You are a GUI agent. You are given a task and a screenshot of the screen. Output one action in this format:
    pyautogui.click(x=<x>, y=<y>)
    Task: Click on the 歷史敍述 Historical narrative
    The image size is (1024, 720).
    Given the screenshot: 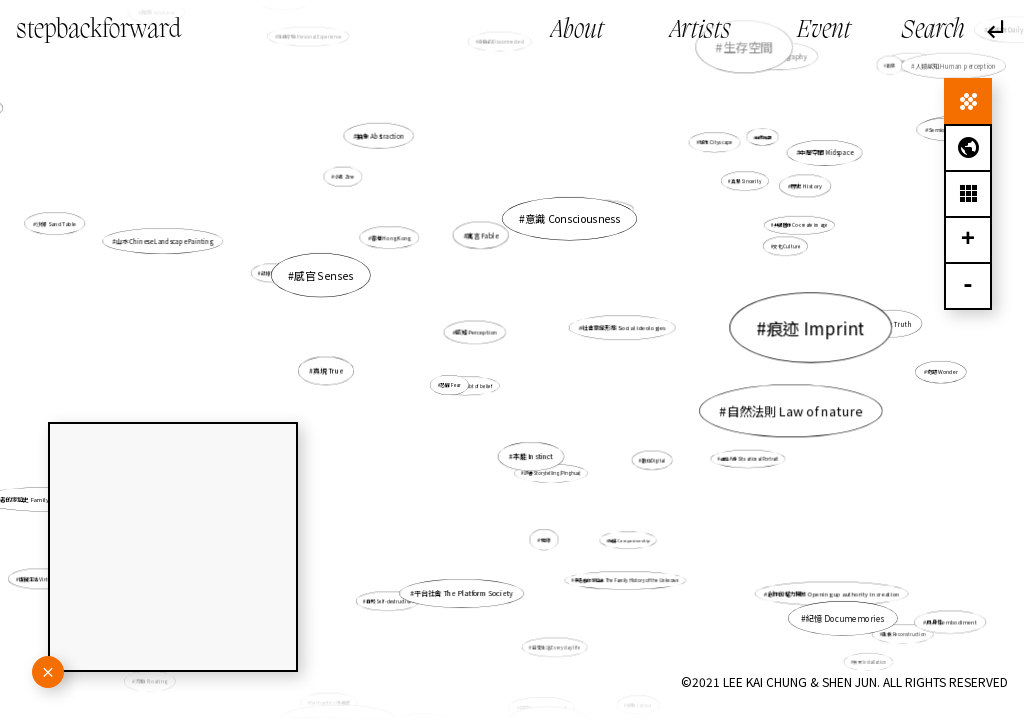 What is the action you would take?
    pyautogui.click(x=596, y=210)
    